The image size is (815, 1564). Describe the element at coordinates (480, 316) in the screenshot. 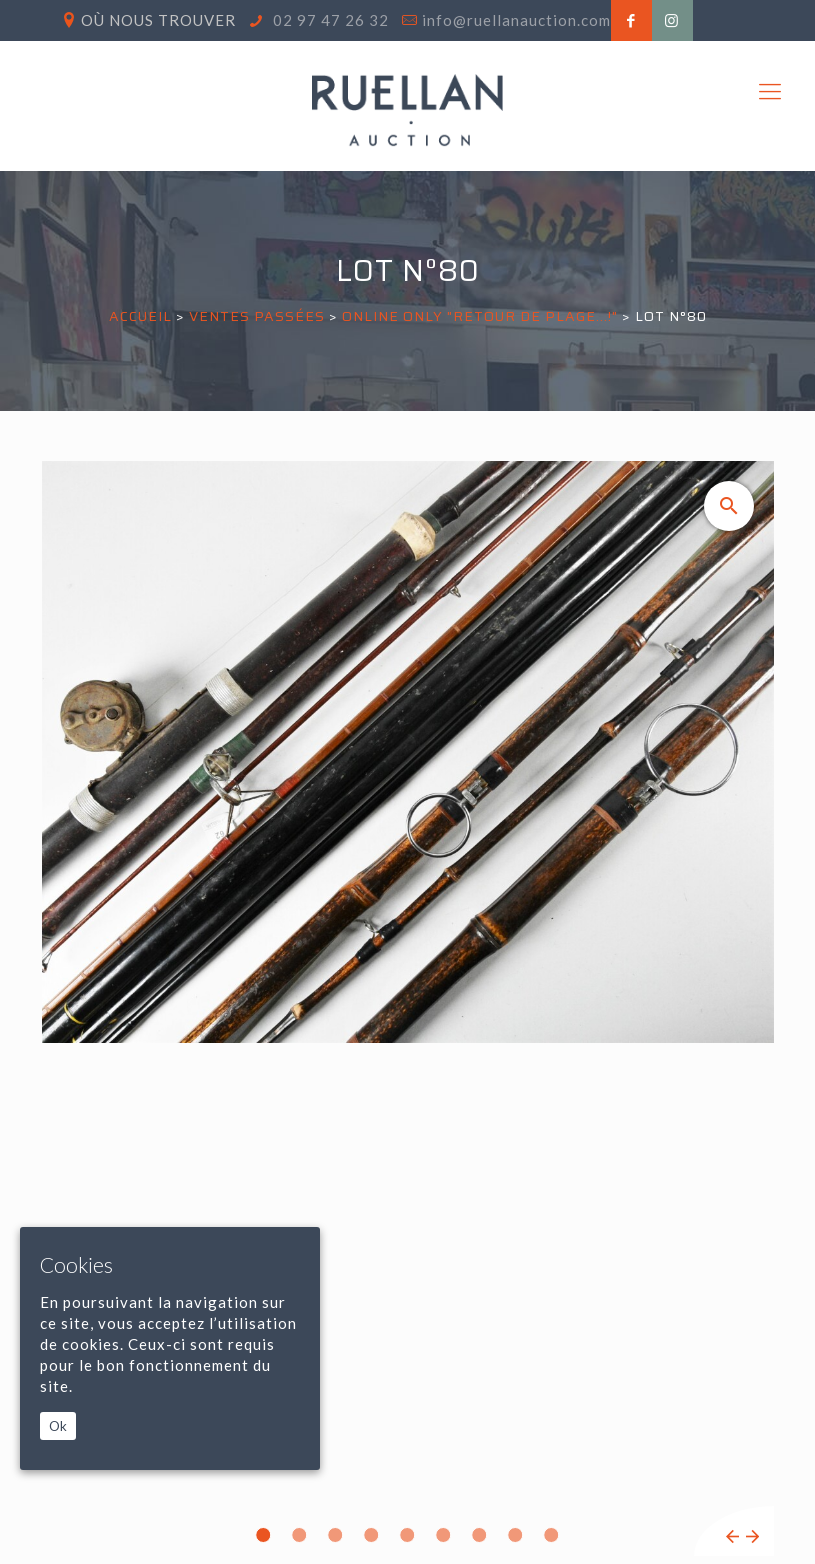

I see `ONLINE ONLY "RETOUR DE PLAGE...!"` at that location.